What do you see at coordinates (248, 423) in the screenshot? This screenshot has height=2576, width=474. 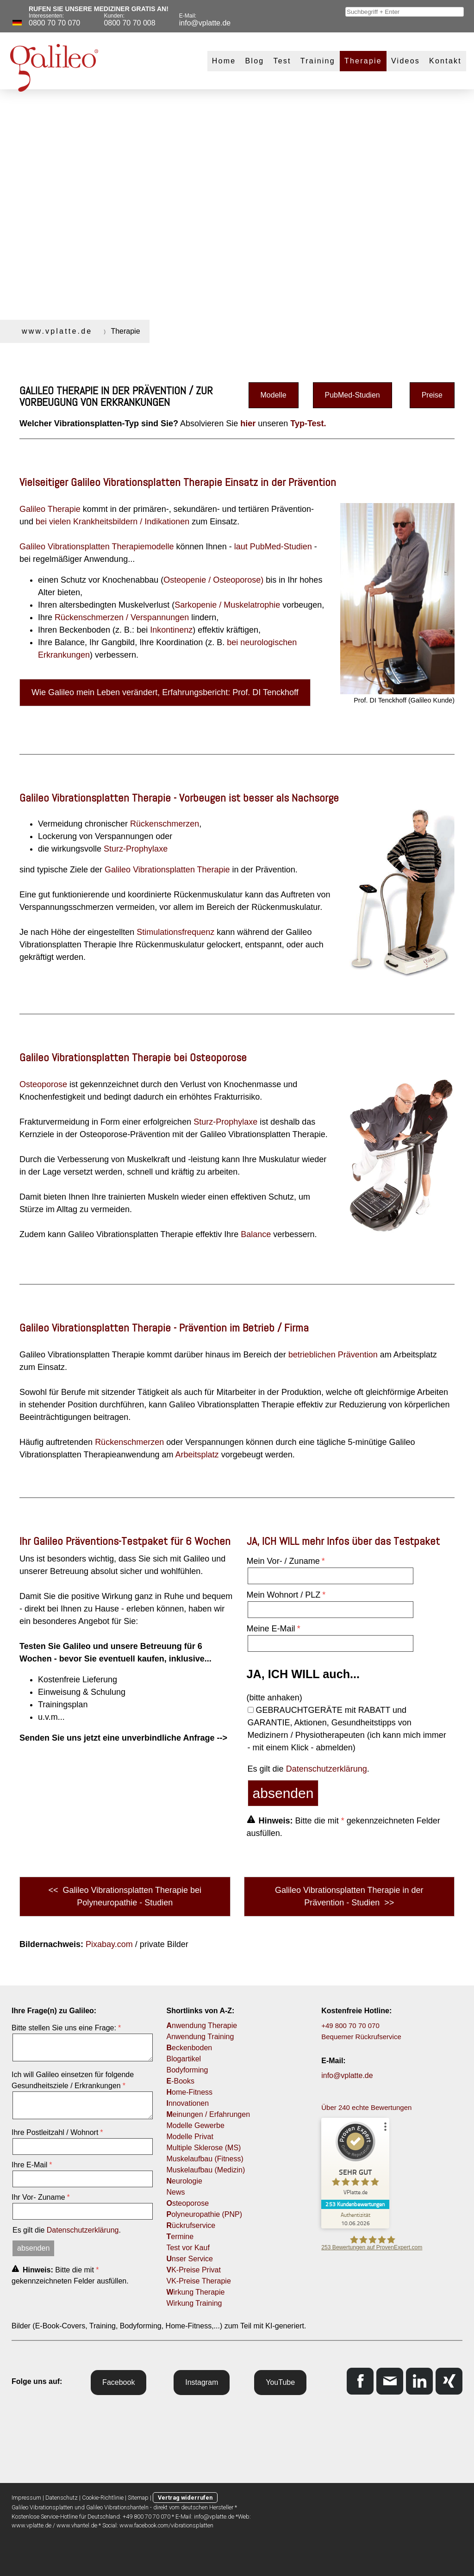 I see `hier` at bounding box center [248, 423].